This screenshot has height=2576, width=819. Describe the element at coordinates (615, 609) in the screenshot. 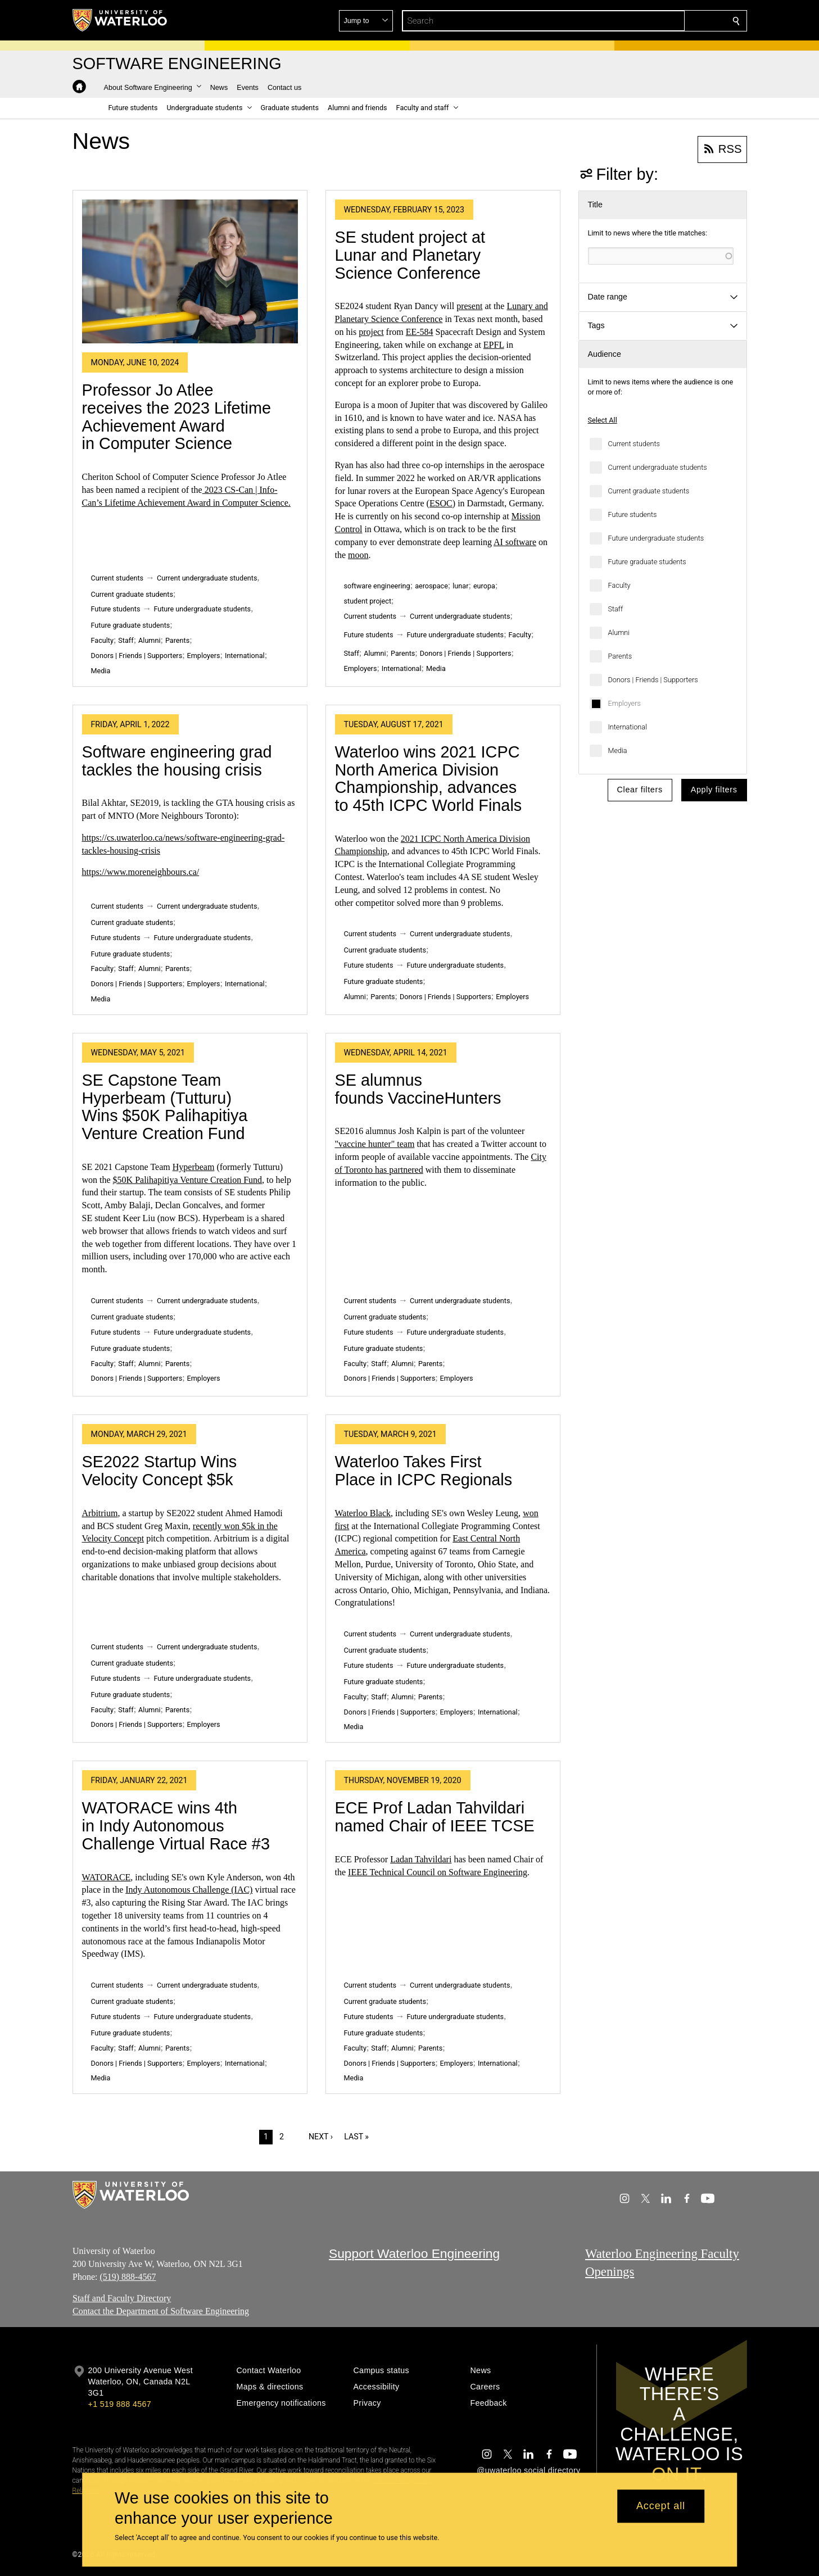

I see `Staff` at that location.